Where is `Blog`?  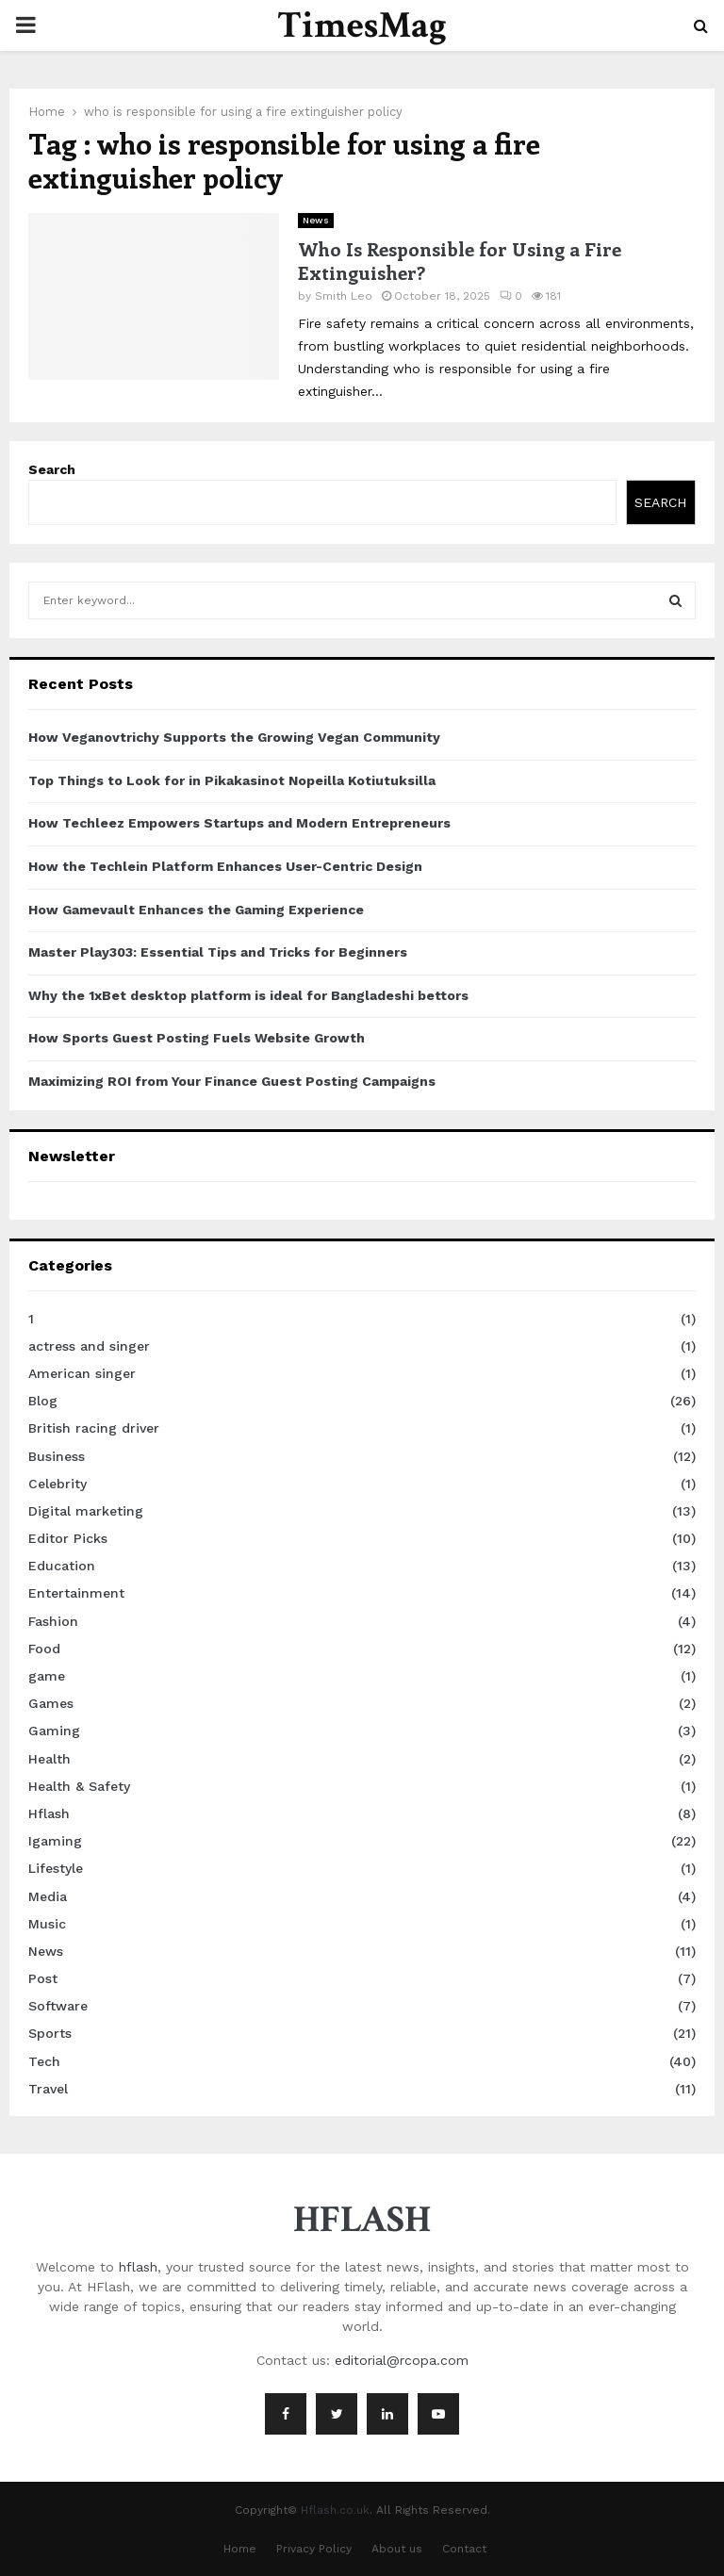 Blog is located at coordinates (43, 1400).